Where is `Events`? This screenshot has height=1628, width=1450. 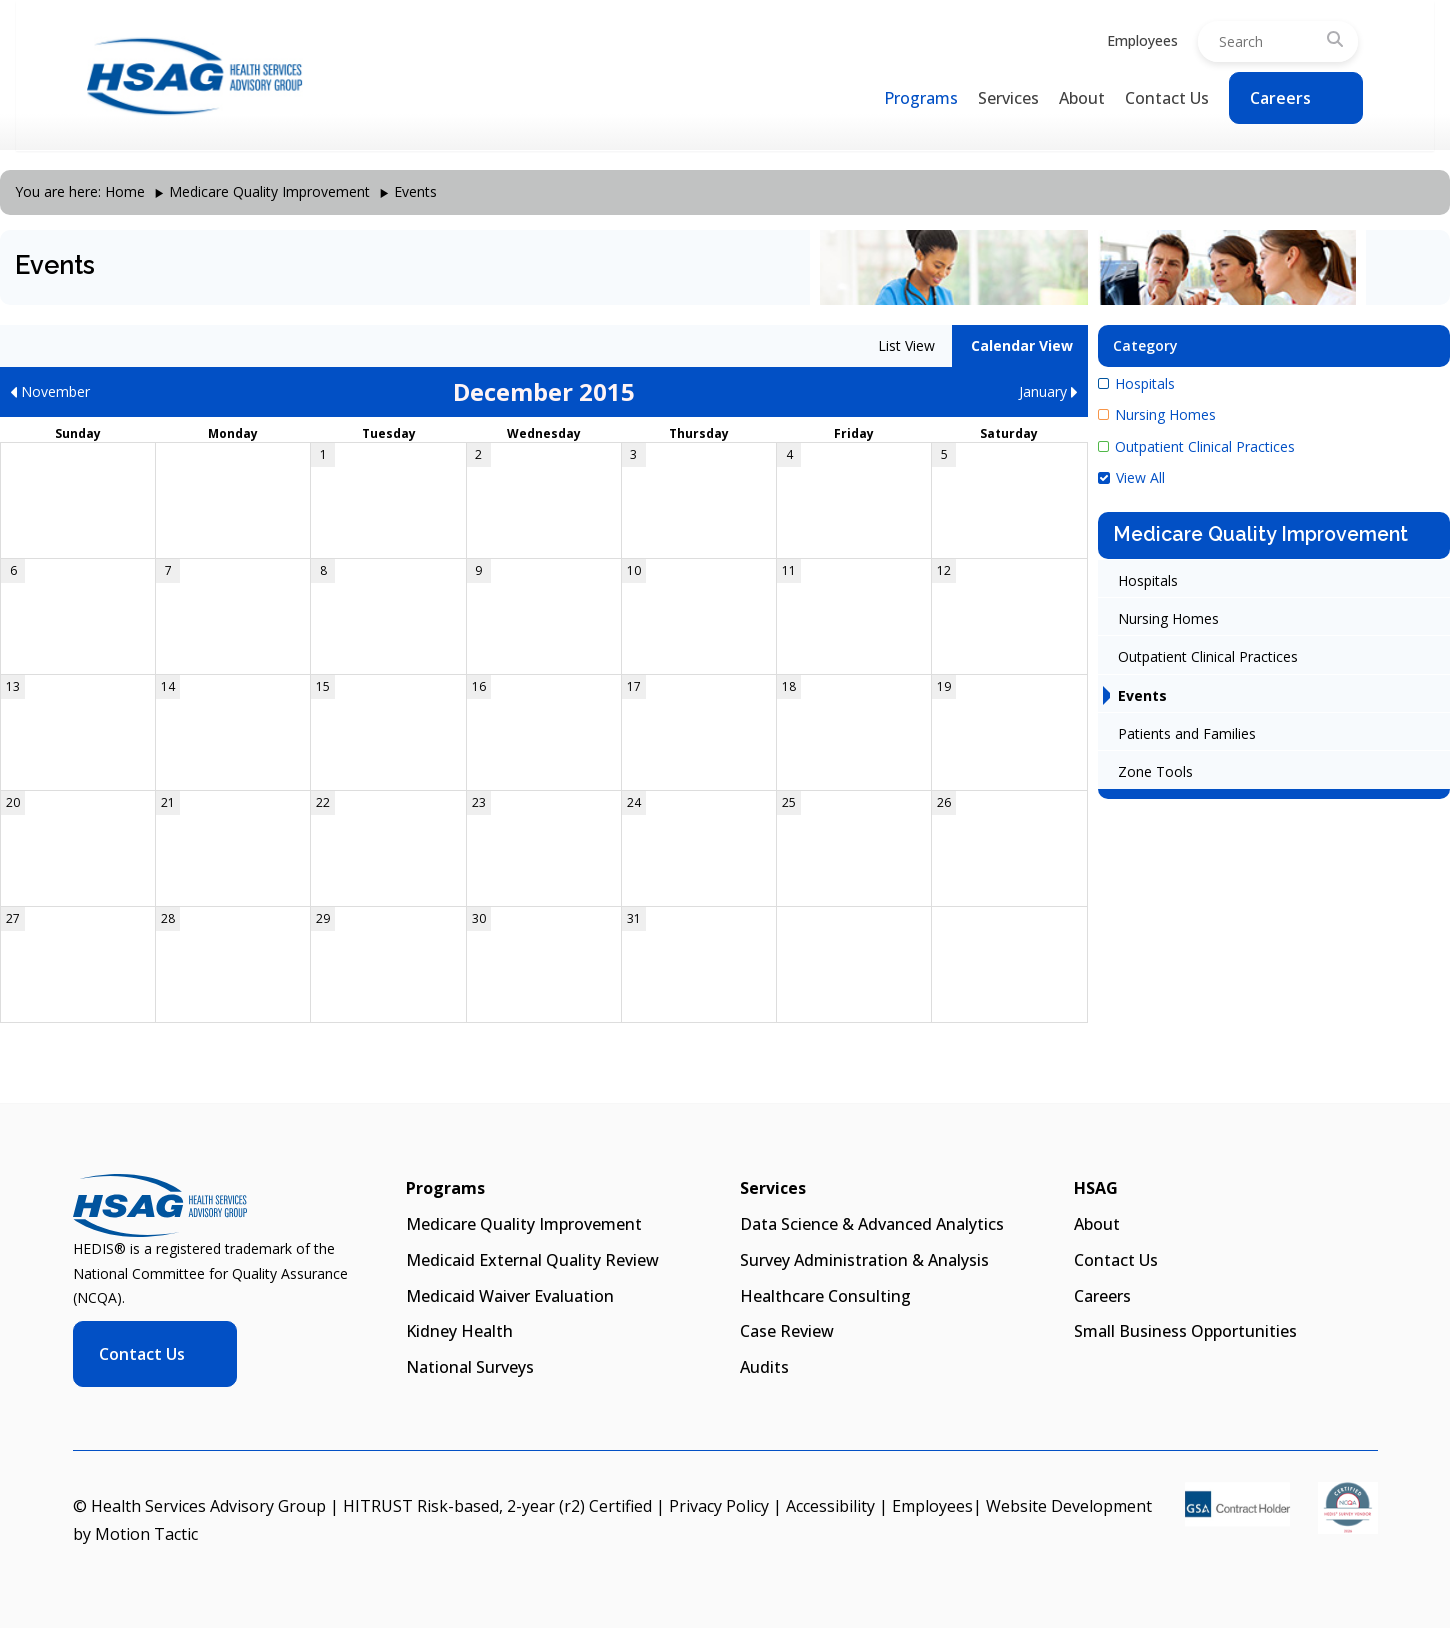 Events is located at coordinates (1142, 695).